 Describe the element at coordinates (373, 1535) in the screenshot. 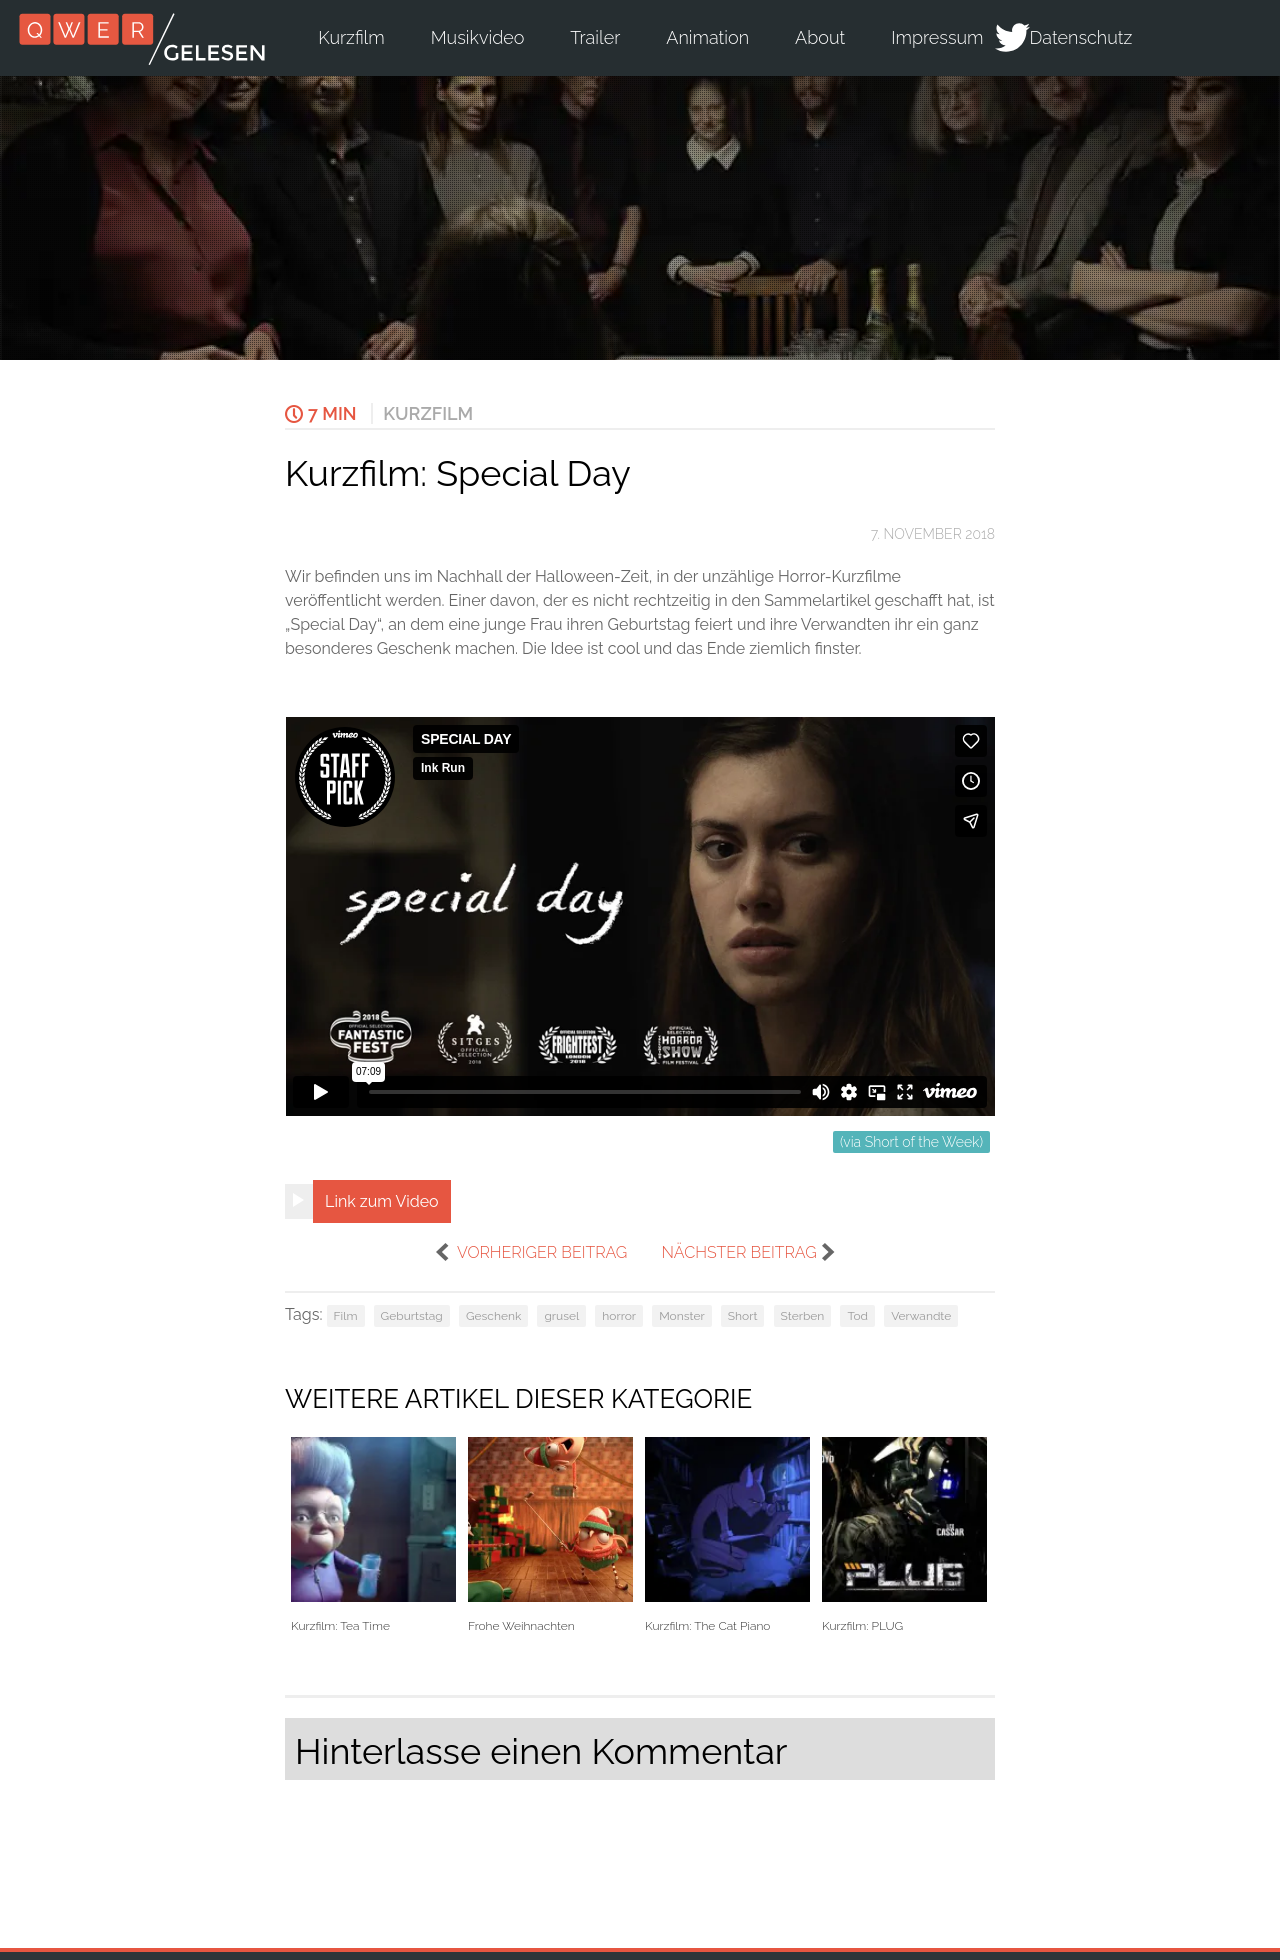

I see `Kurzfilm: Tea Time` at that location.